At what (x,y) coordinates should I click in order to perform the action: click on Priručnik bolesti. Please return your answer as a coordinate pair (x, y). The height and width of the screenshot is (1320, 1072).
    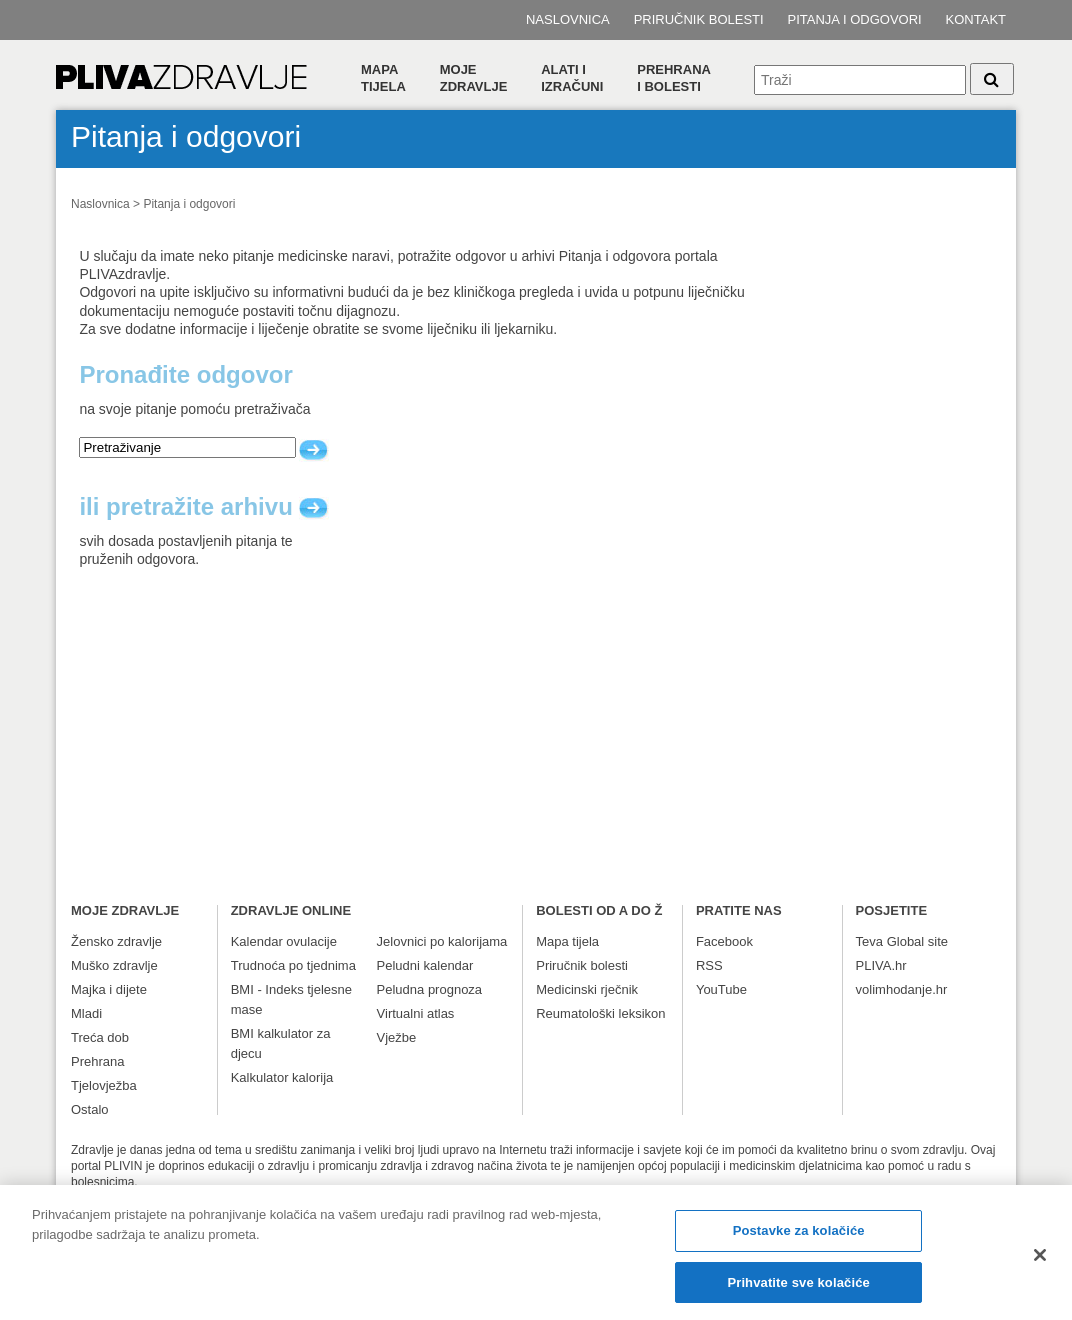
    Looking at the image, I should click on (699, 19).